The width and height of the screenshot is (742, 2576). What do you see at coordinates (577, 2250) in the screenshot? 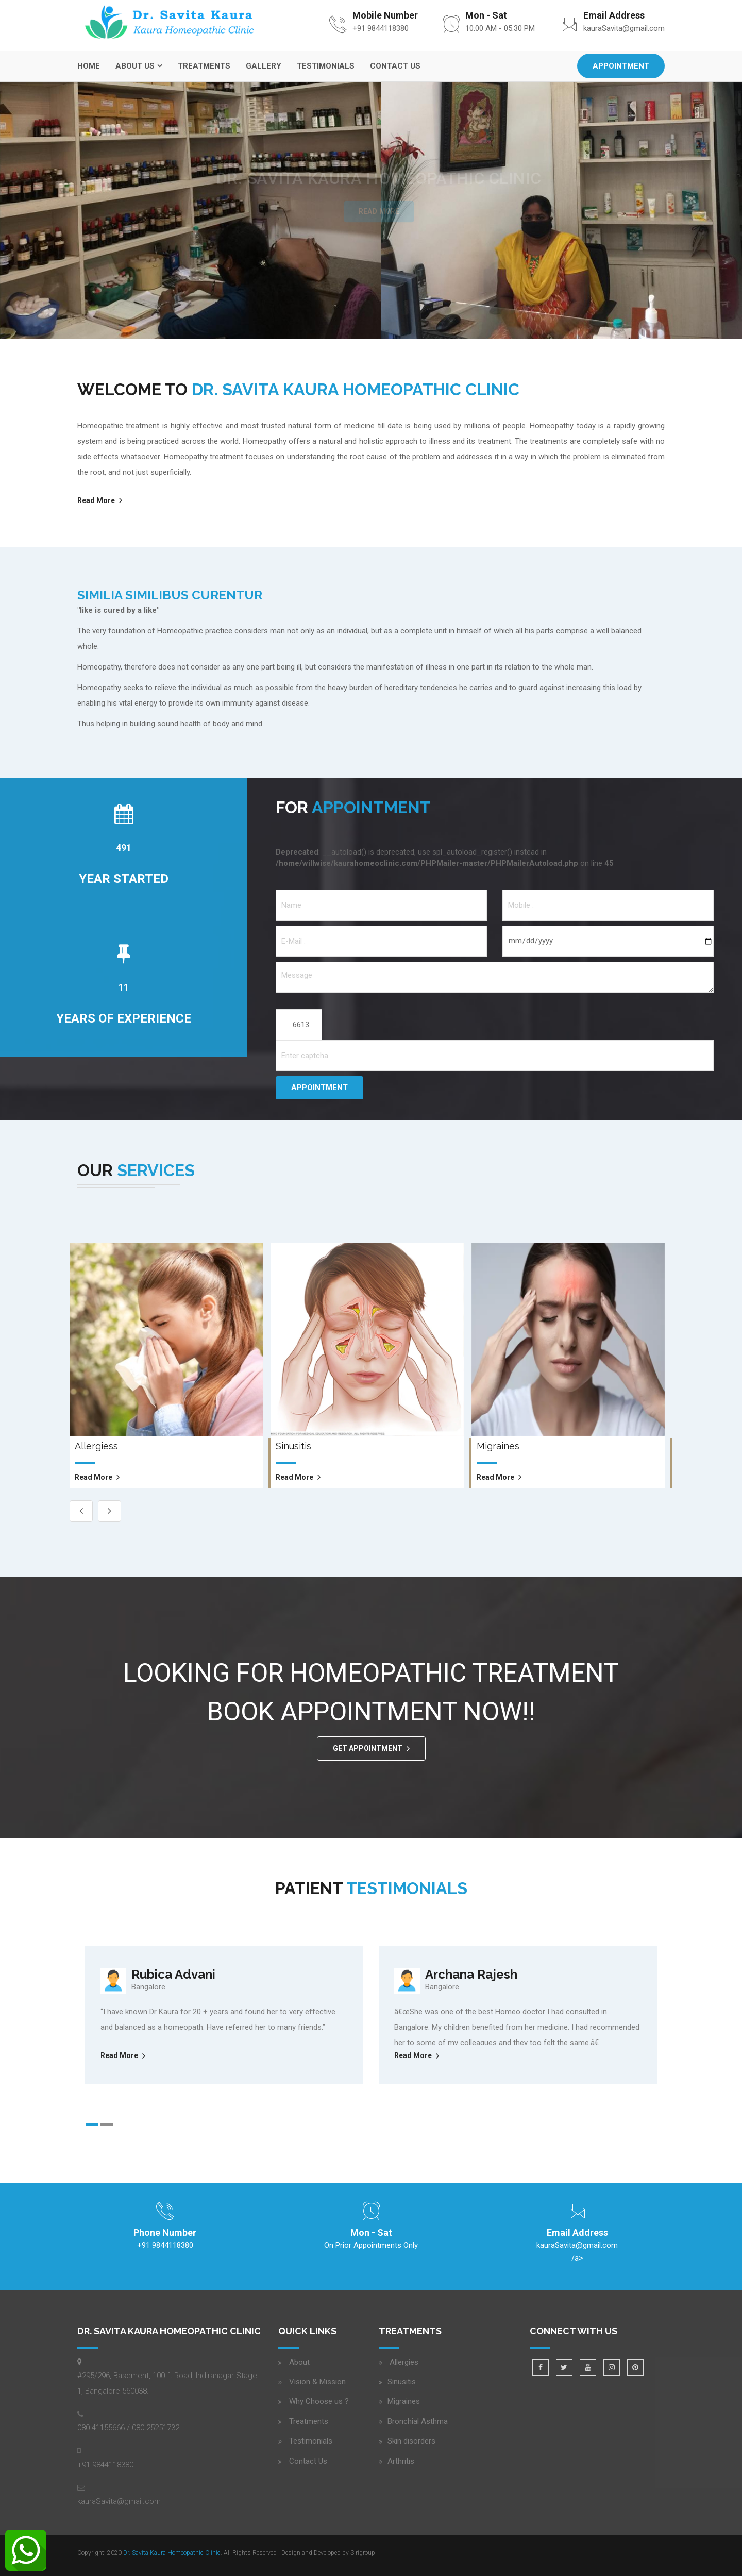
I see `/a>` at bounding box center [577, 2250].